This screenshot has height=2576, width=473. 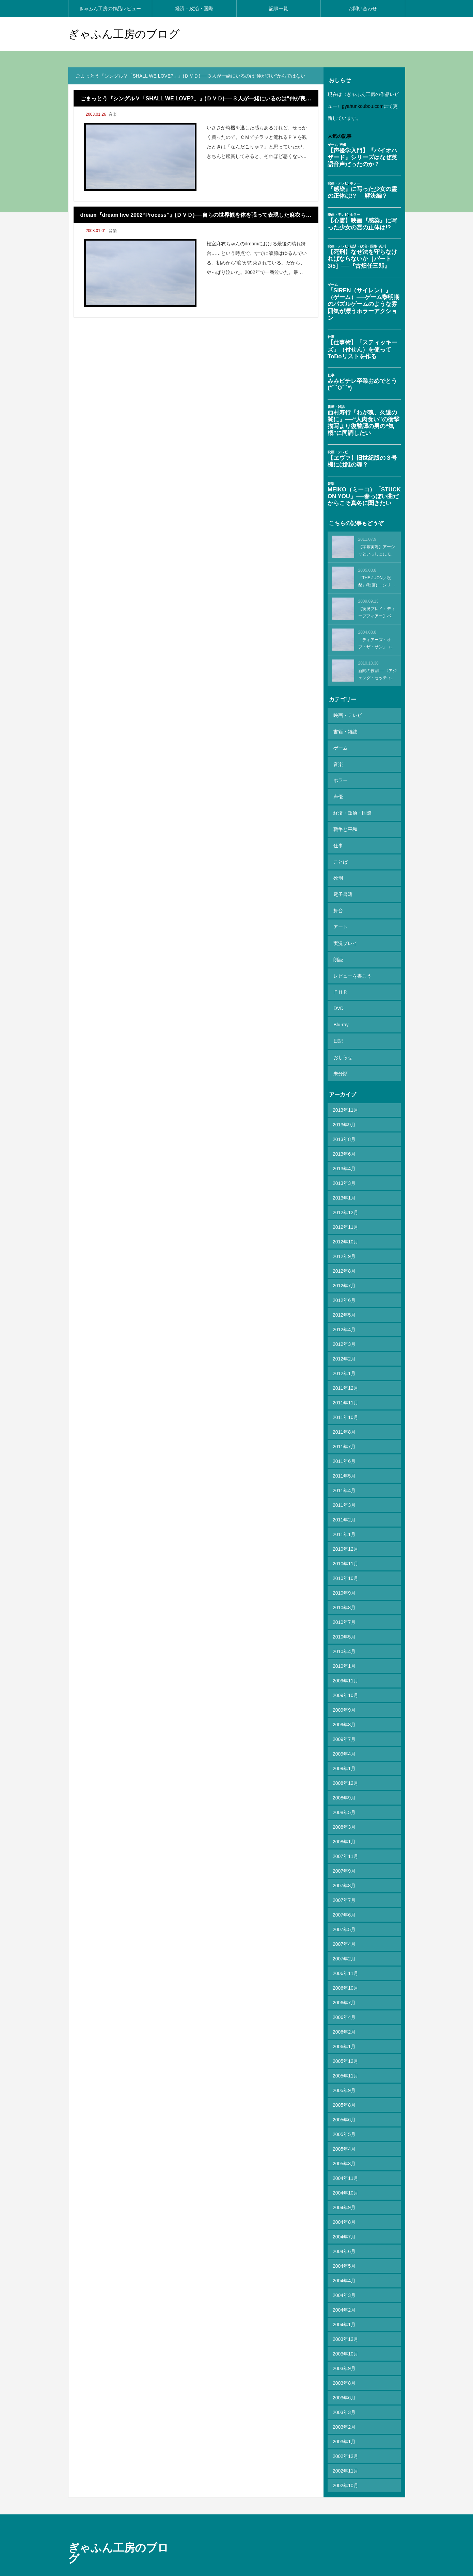 What do you see at coordinates (344, 2389) in the screenshot?
I see `2003年2月` at bounding box center [344, 2389].